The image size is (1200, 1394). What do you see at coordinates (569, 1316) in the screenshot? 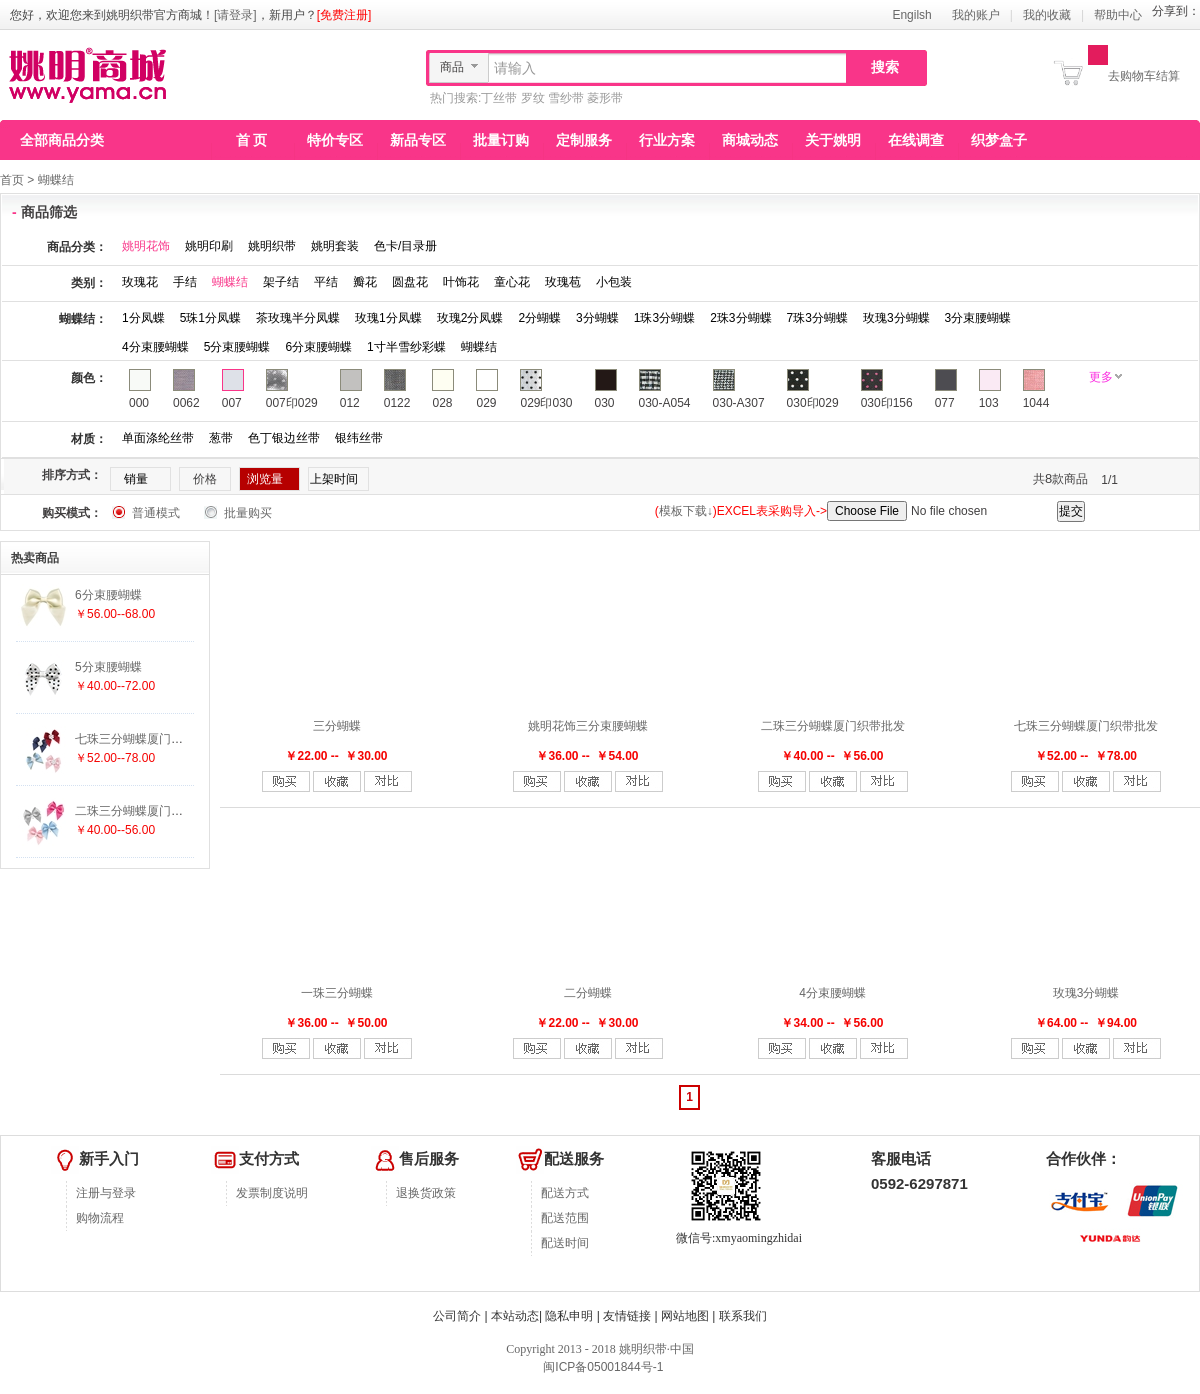
I see `隐私申明` at bounding box center [569, 1316].